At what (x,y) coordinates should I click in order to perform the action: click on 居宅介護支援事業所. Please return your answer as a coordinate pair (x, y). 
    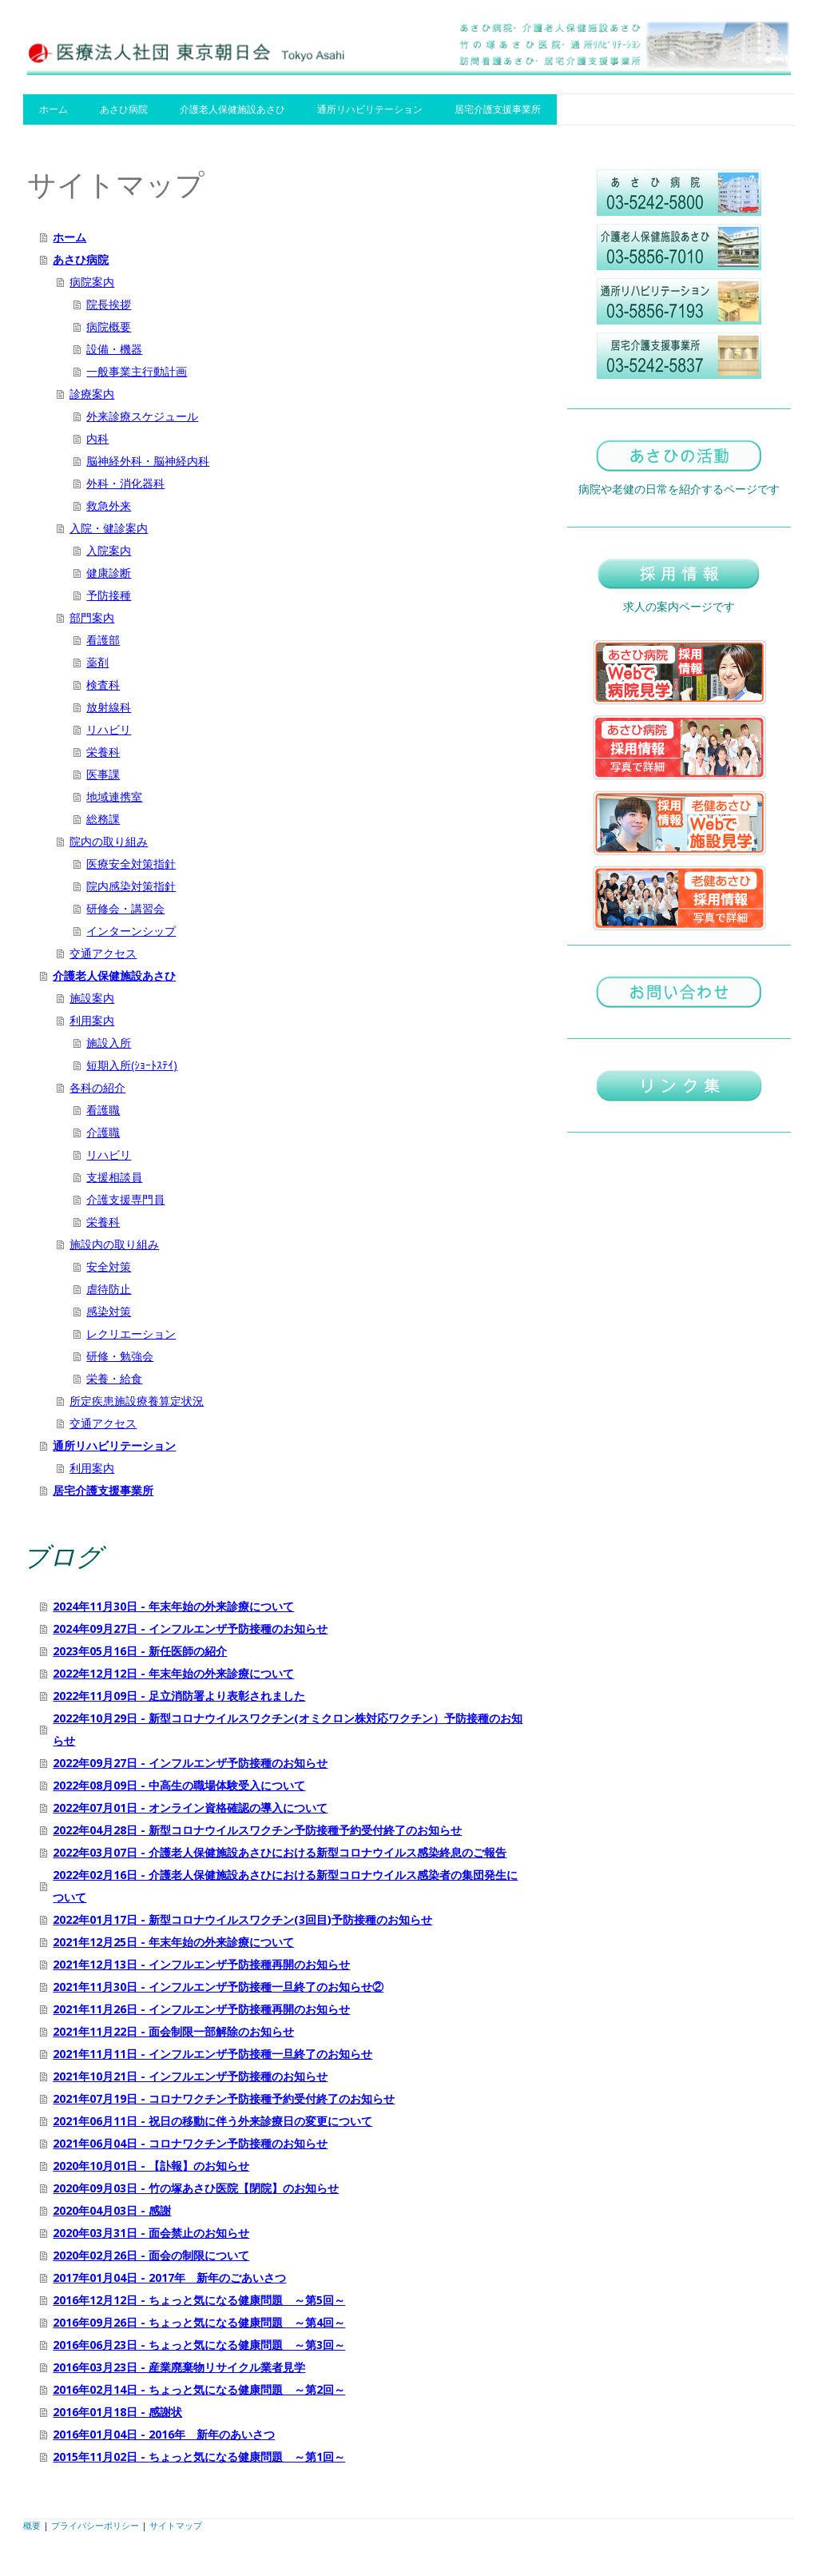
    Looking at the image, I should click on (498, 109).